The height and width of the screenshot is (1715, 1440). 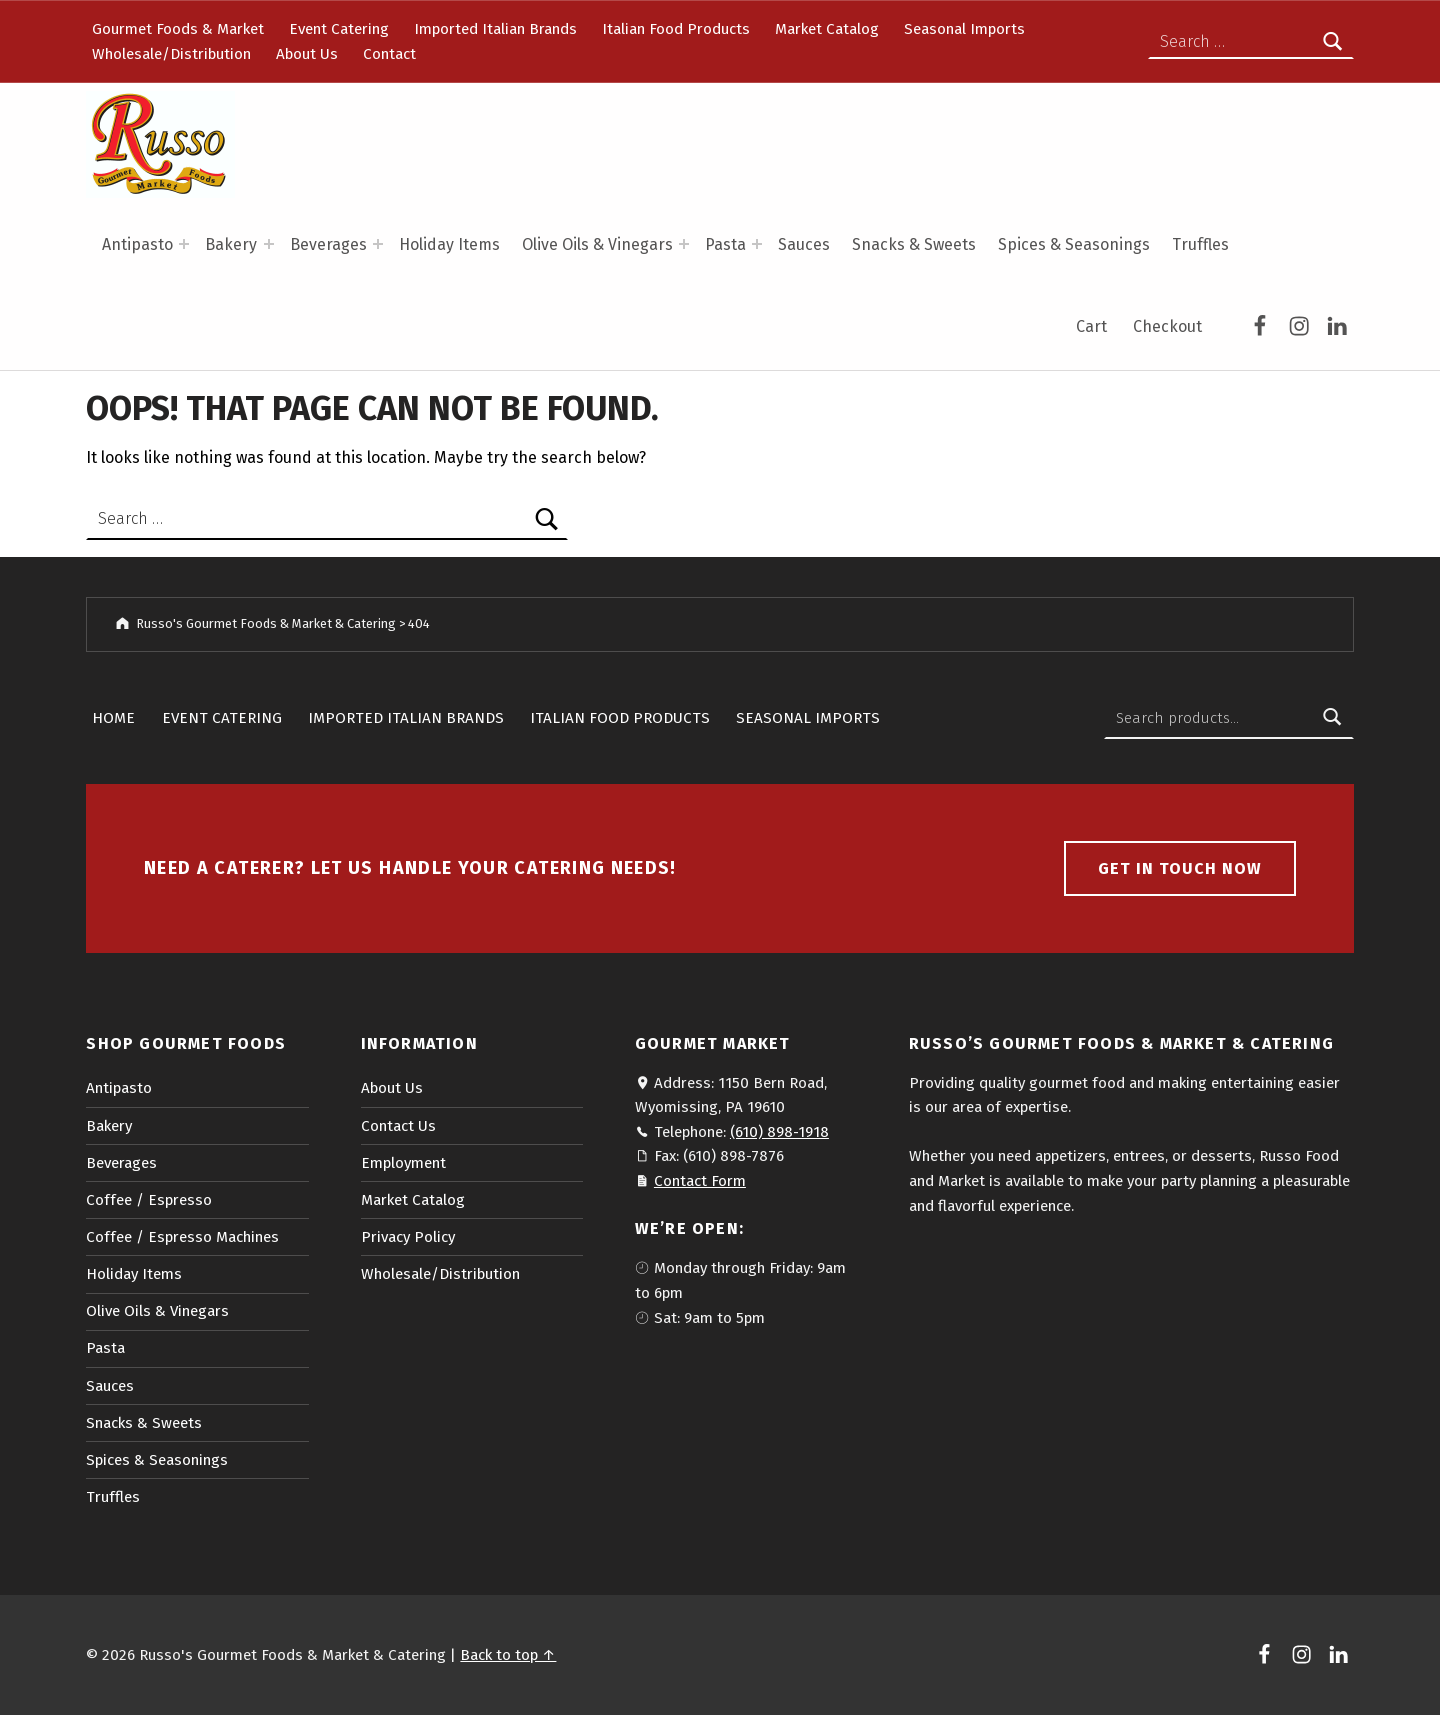 What do you see at coordinates (171, 54) in the screenshot?
I see `Wholesale/Distribution` at bounding box center [171, 54].